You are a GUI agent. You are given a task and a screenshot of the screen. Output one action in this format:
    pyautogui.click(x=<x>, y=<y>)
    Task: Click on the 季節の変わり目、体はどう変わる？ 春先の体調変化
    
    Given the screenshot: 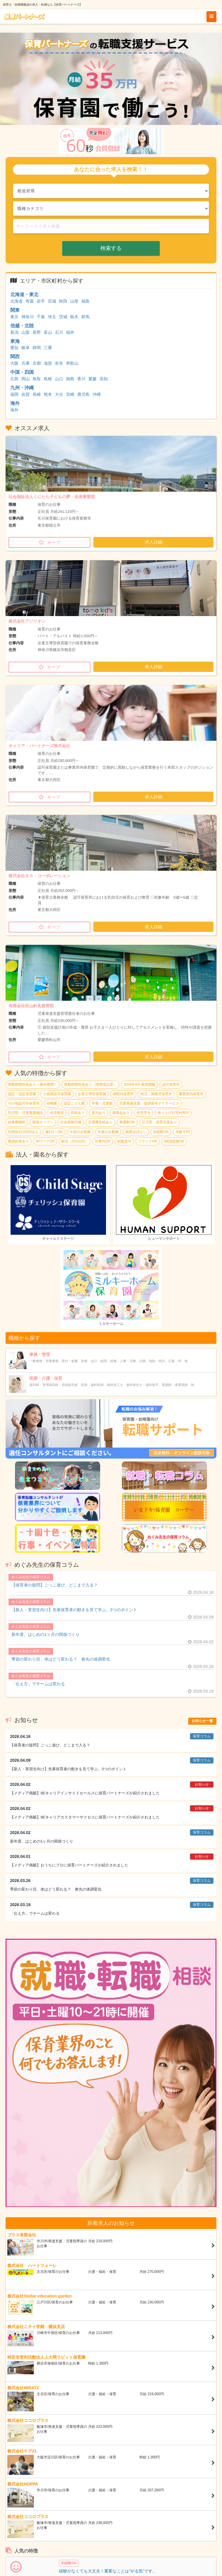 What is the action you would take?
    pyautogui.click(x=60, y=1659)
    